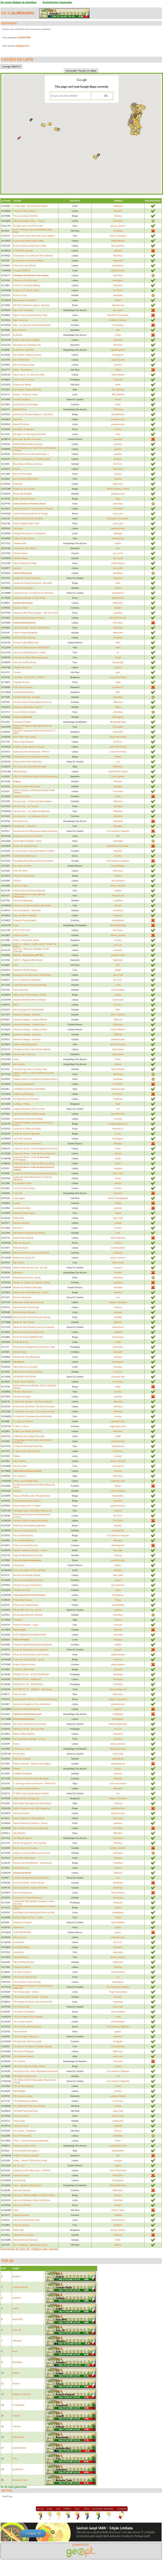 The image size is (163, 2576). I want to click on Pedras Parideiras [Arouca - pt+en], so click(30, 1550).